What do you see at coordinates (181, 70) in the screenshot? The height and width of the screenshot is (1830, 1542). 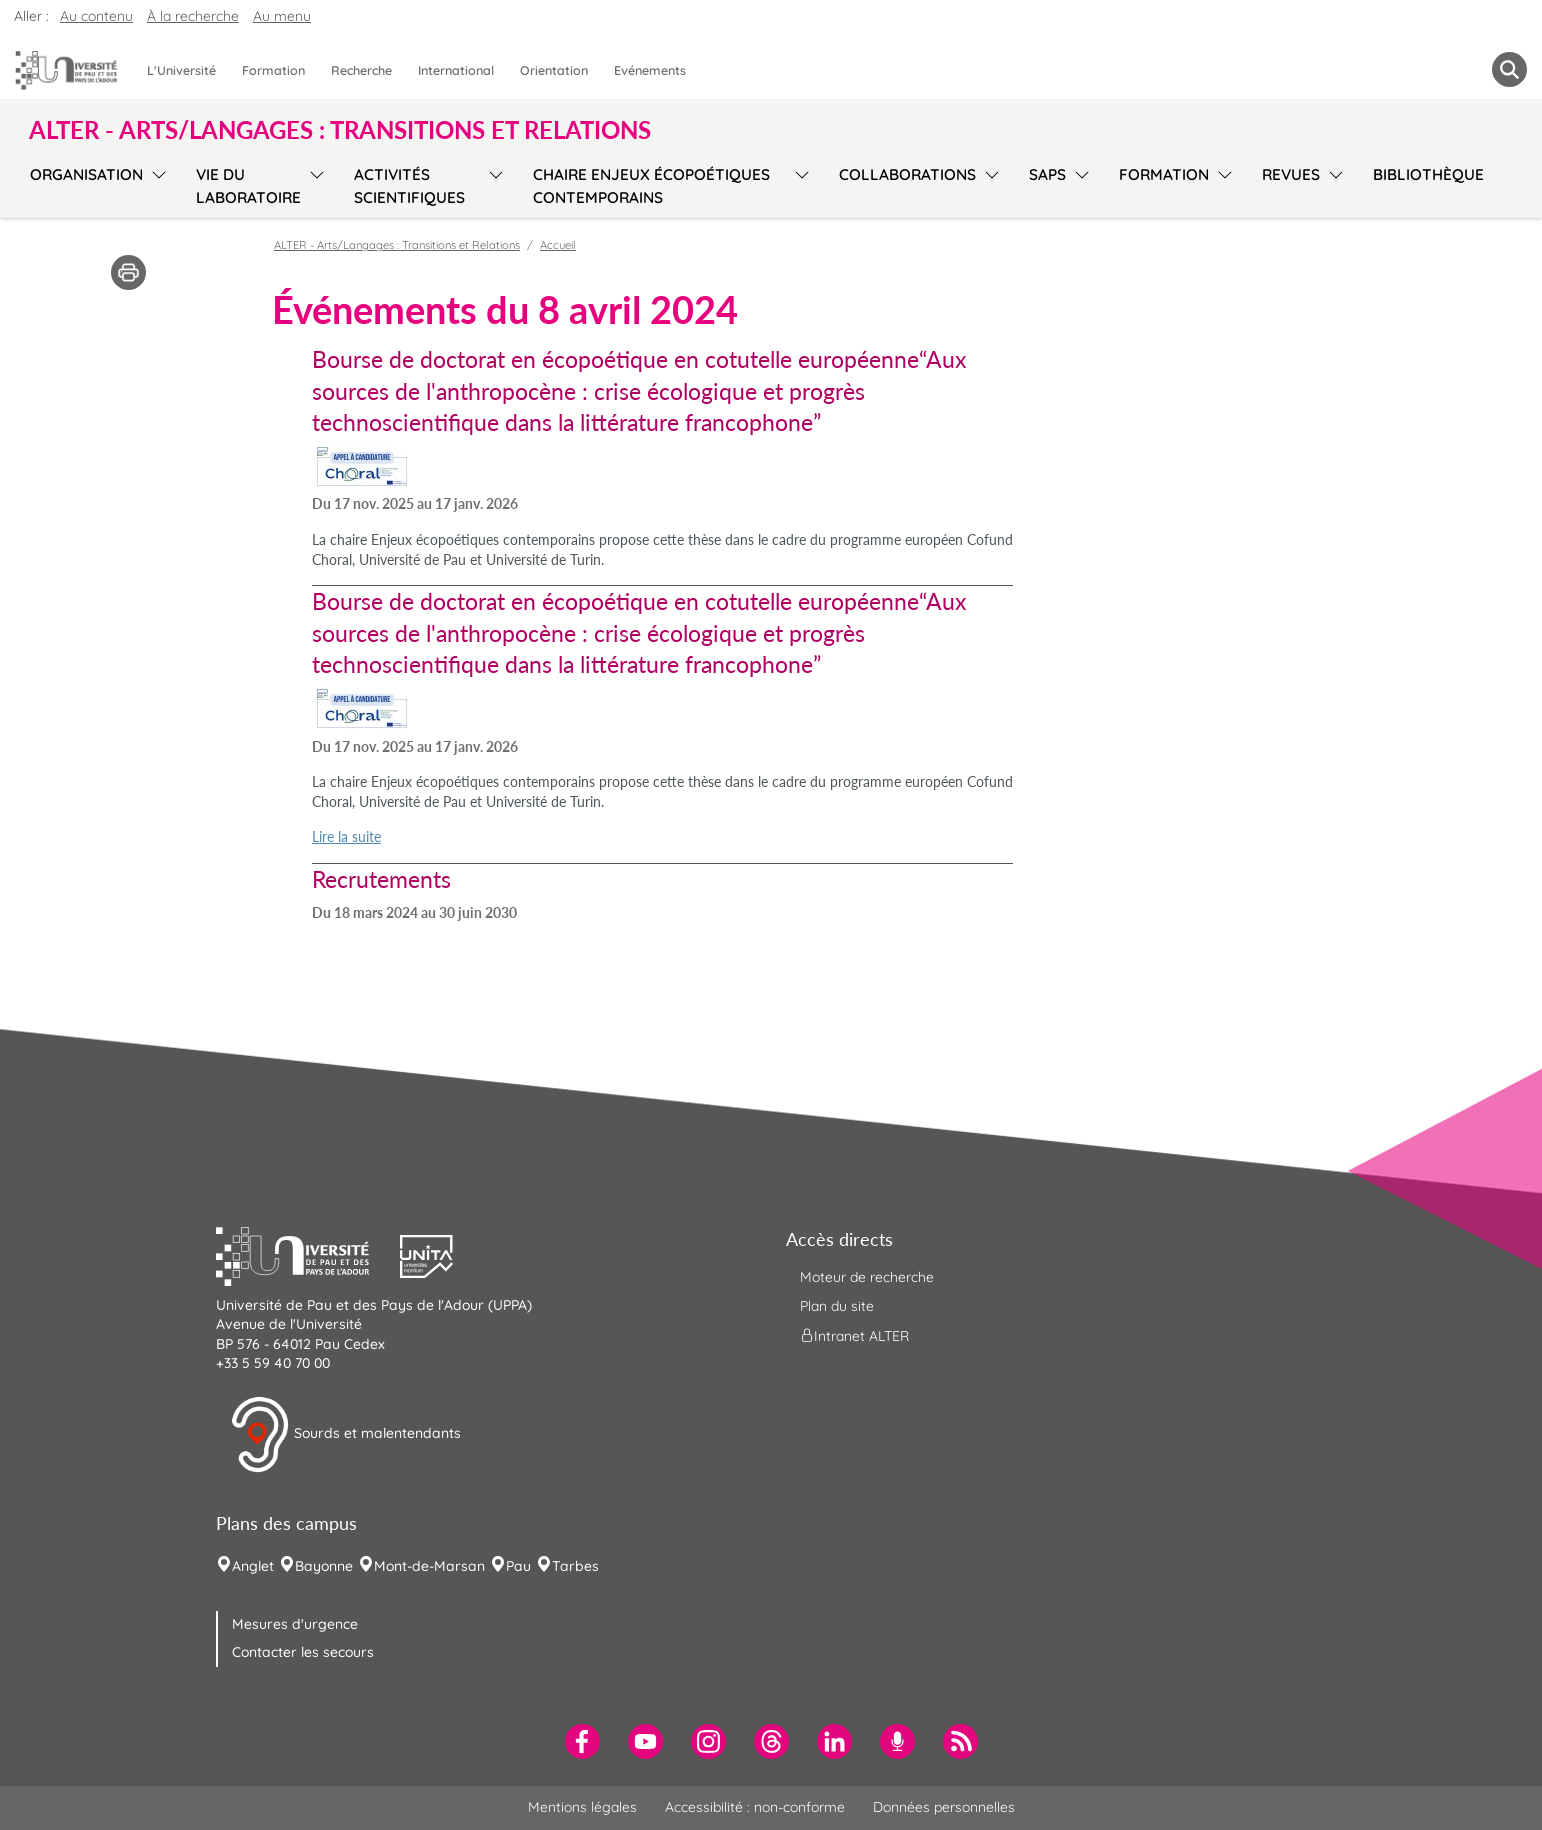 I see `L'Université [menuitem]` at bounding box center [181, 70].